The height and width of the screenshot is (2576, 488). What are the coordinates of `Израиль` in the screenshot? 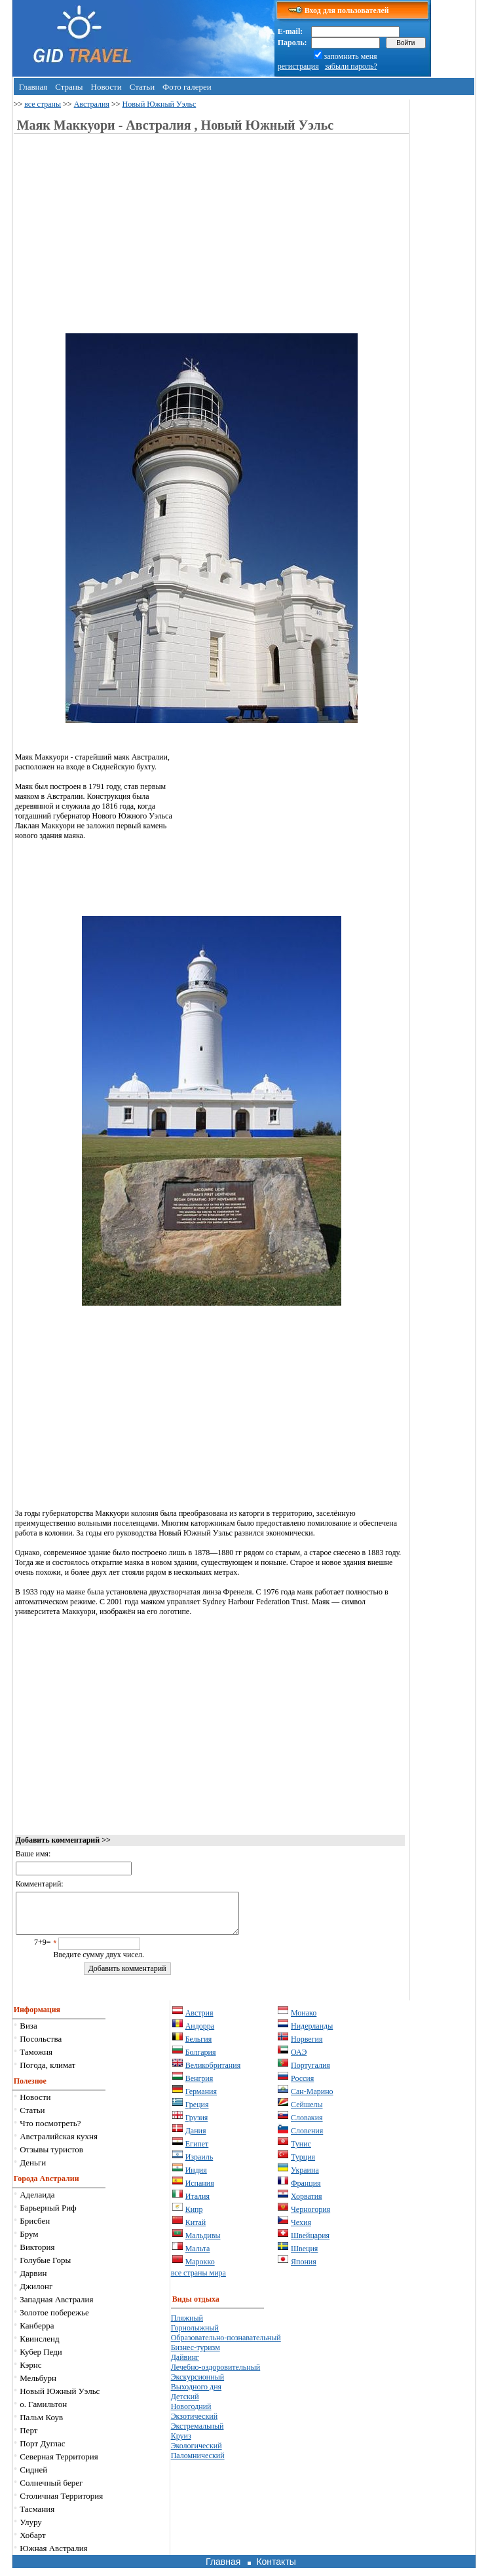 It's located at (199, 2164).